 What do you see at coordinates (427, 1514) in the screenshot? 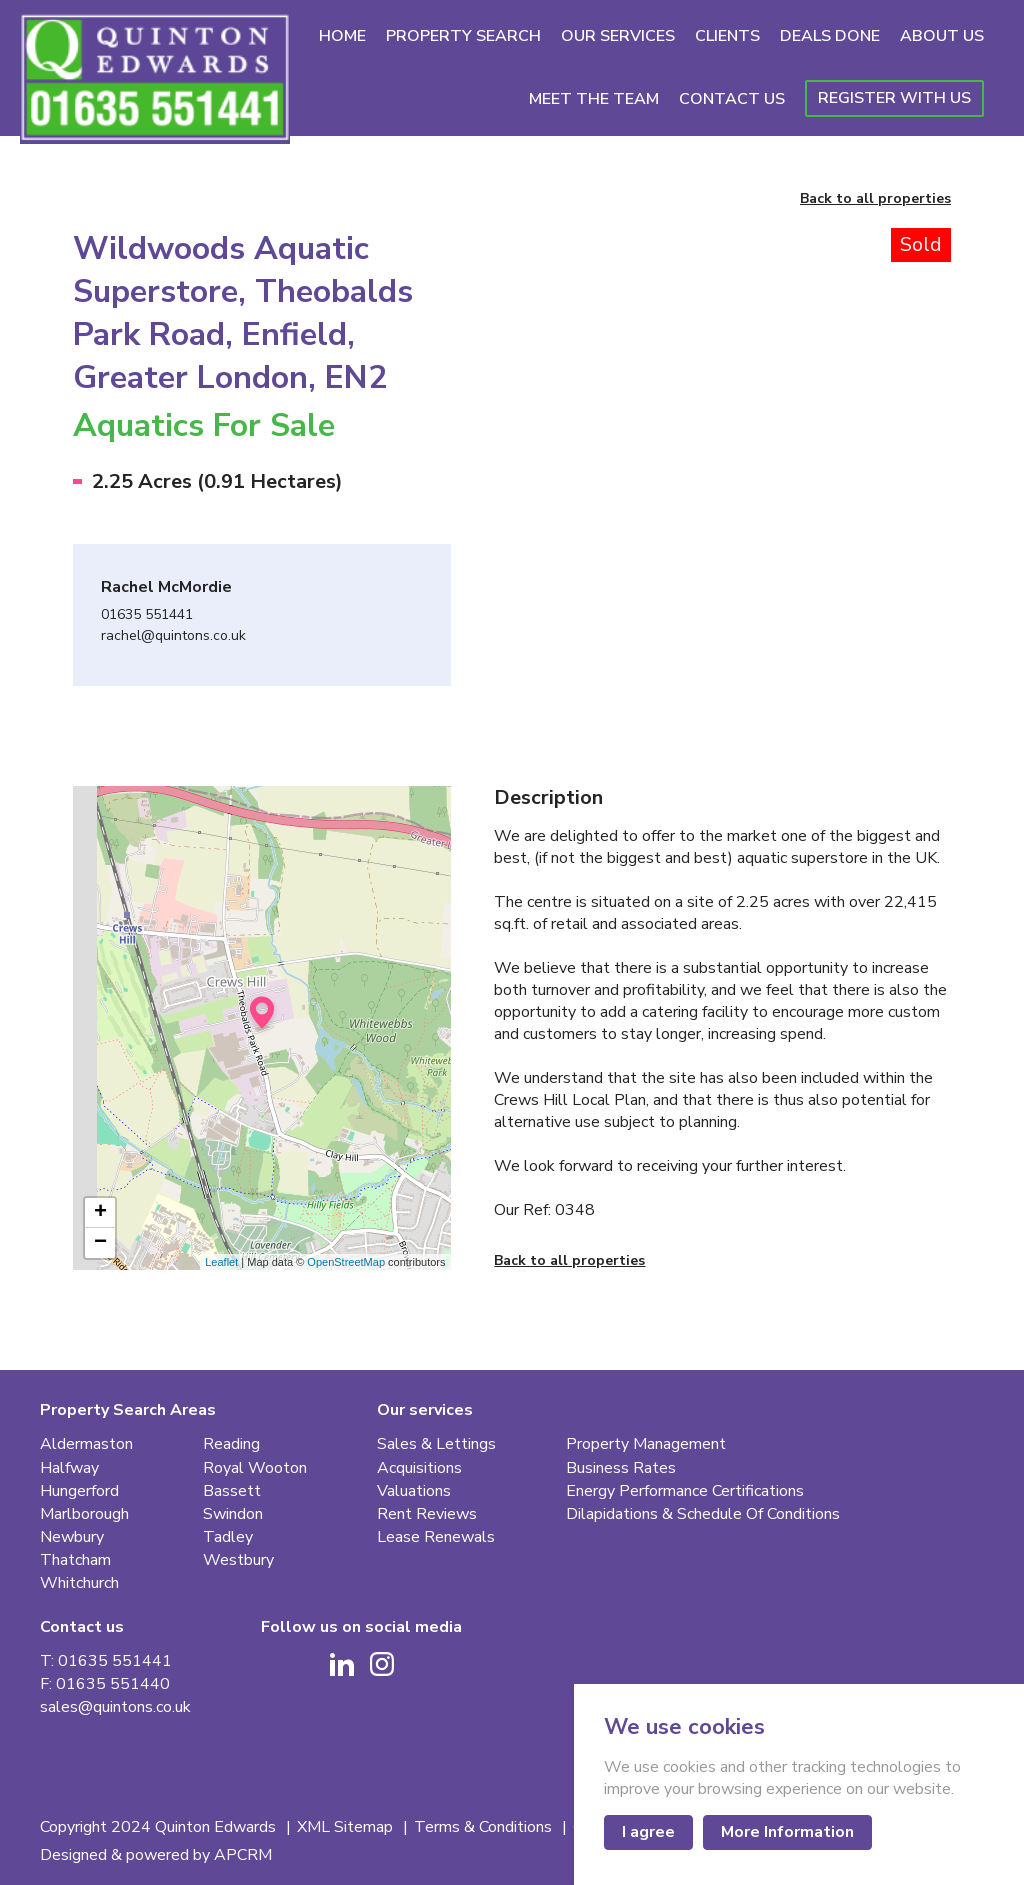
I see `Rent Reviews` at bounding box center [427, 1514].